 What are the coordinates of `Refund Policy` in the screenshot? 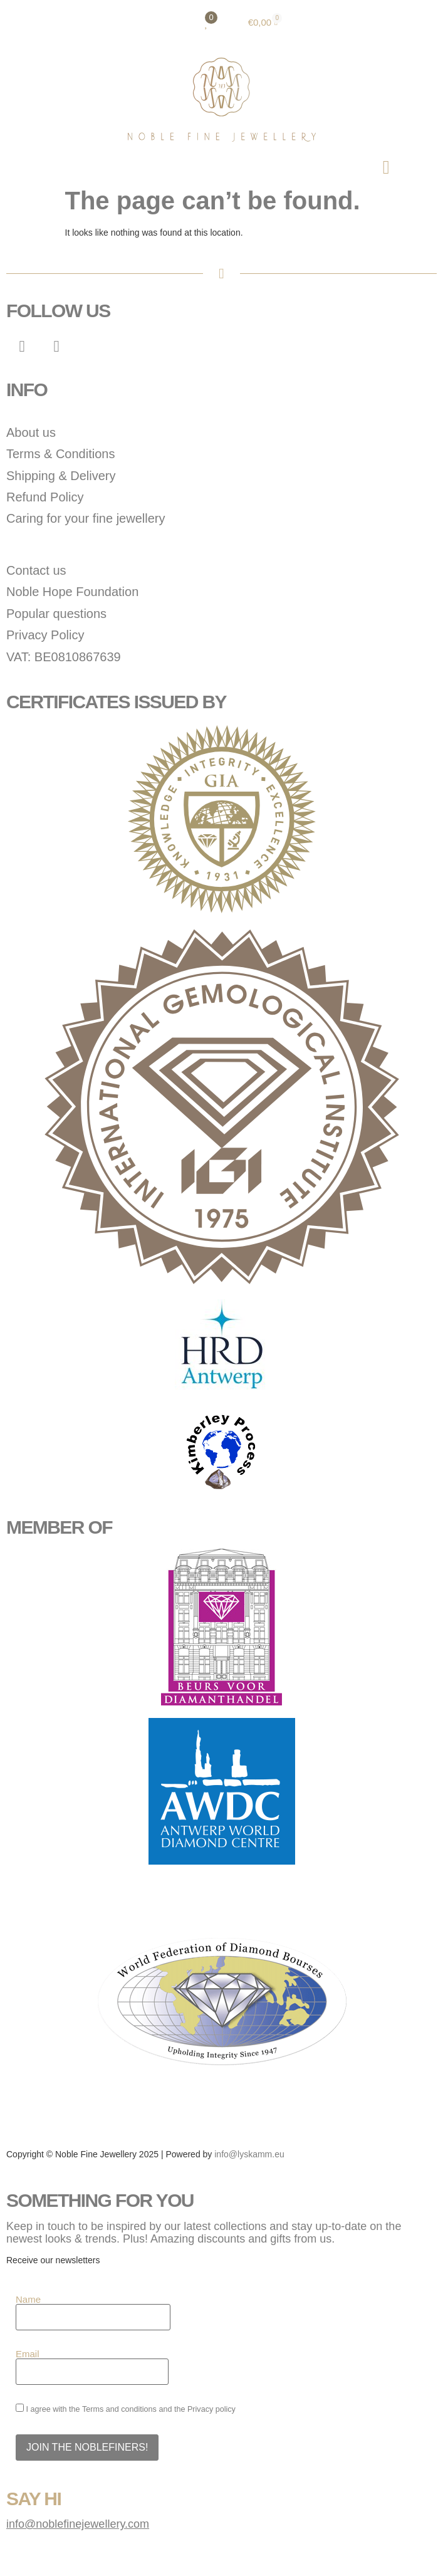 It's located at (44, 497).